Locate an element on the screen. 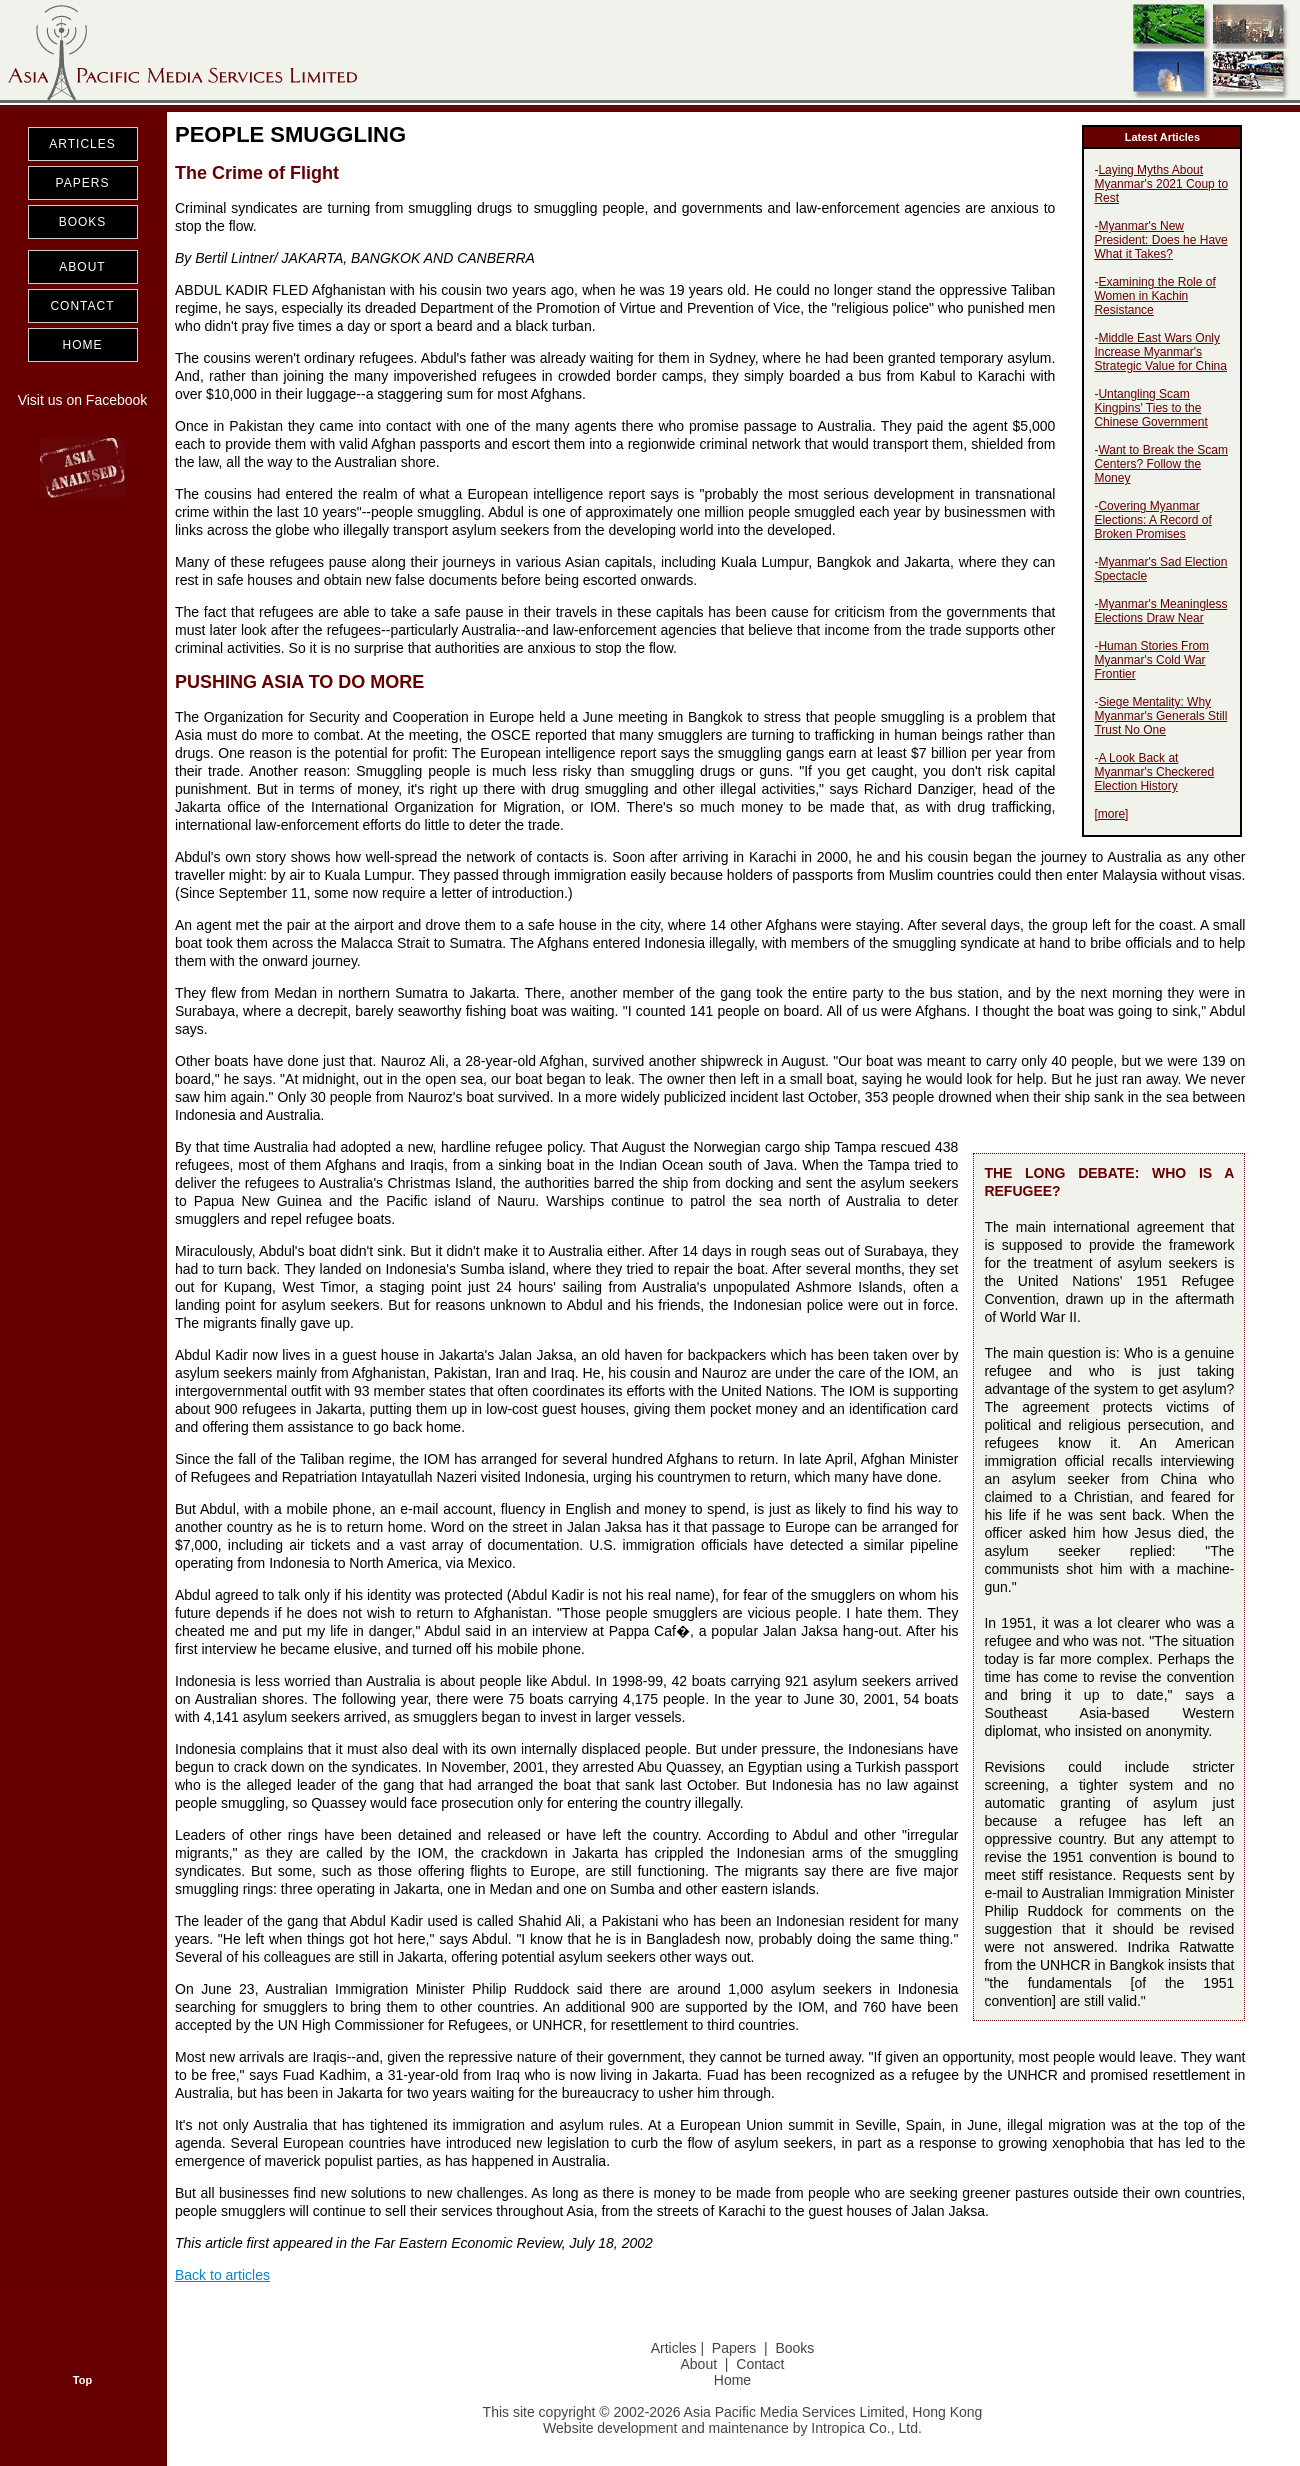 This screenshot has width=1300, height=2466. PAPERS is located at coordinates (83, 183).